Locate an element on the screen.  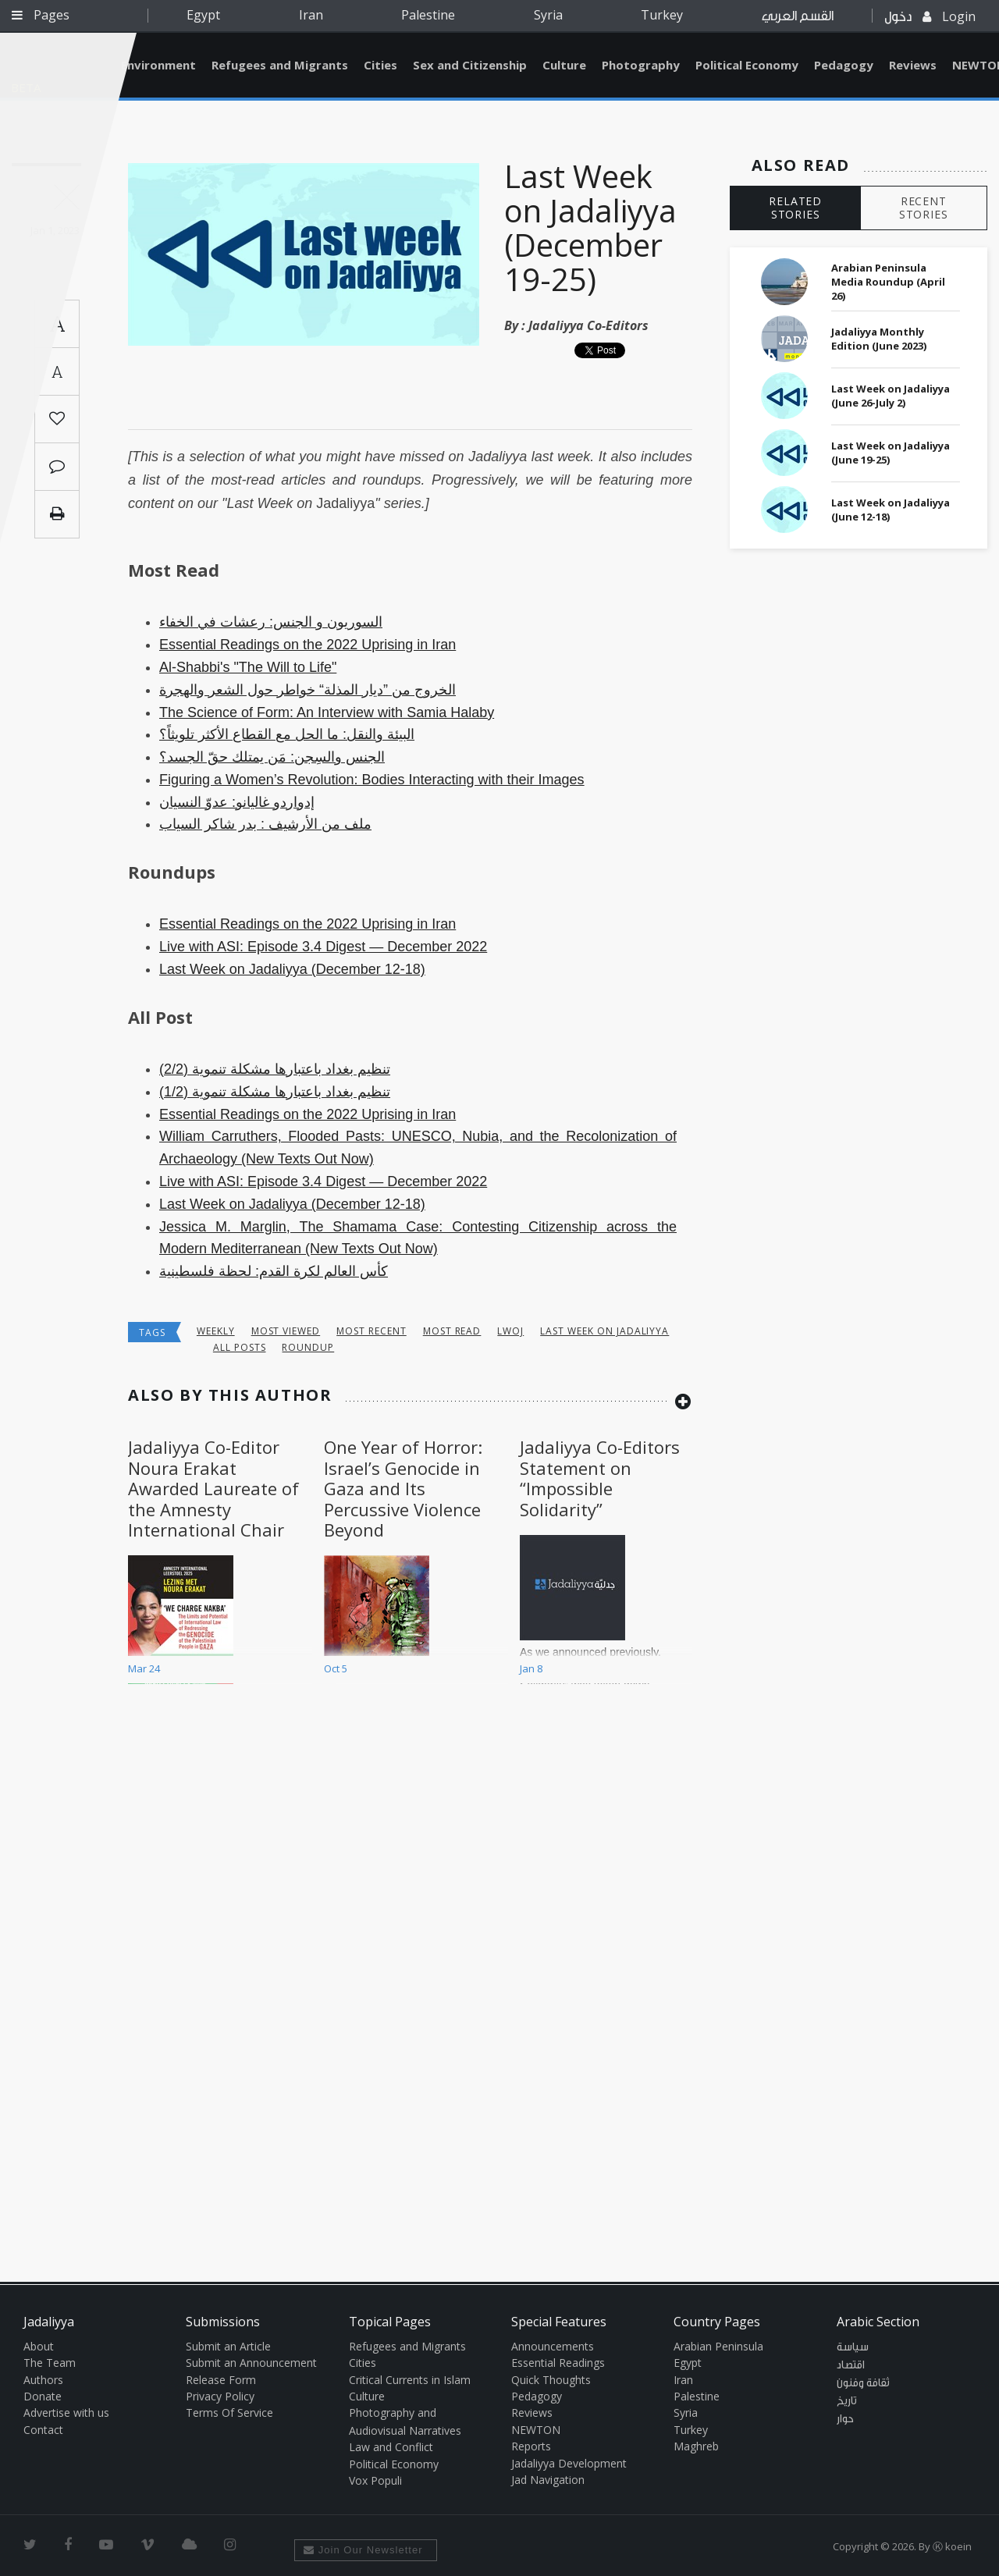
Jan 8 is located at coordinates (531, 1668).